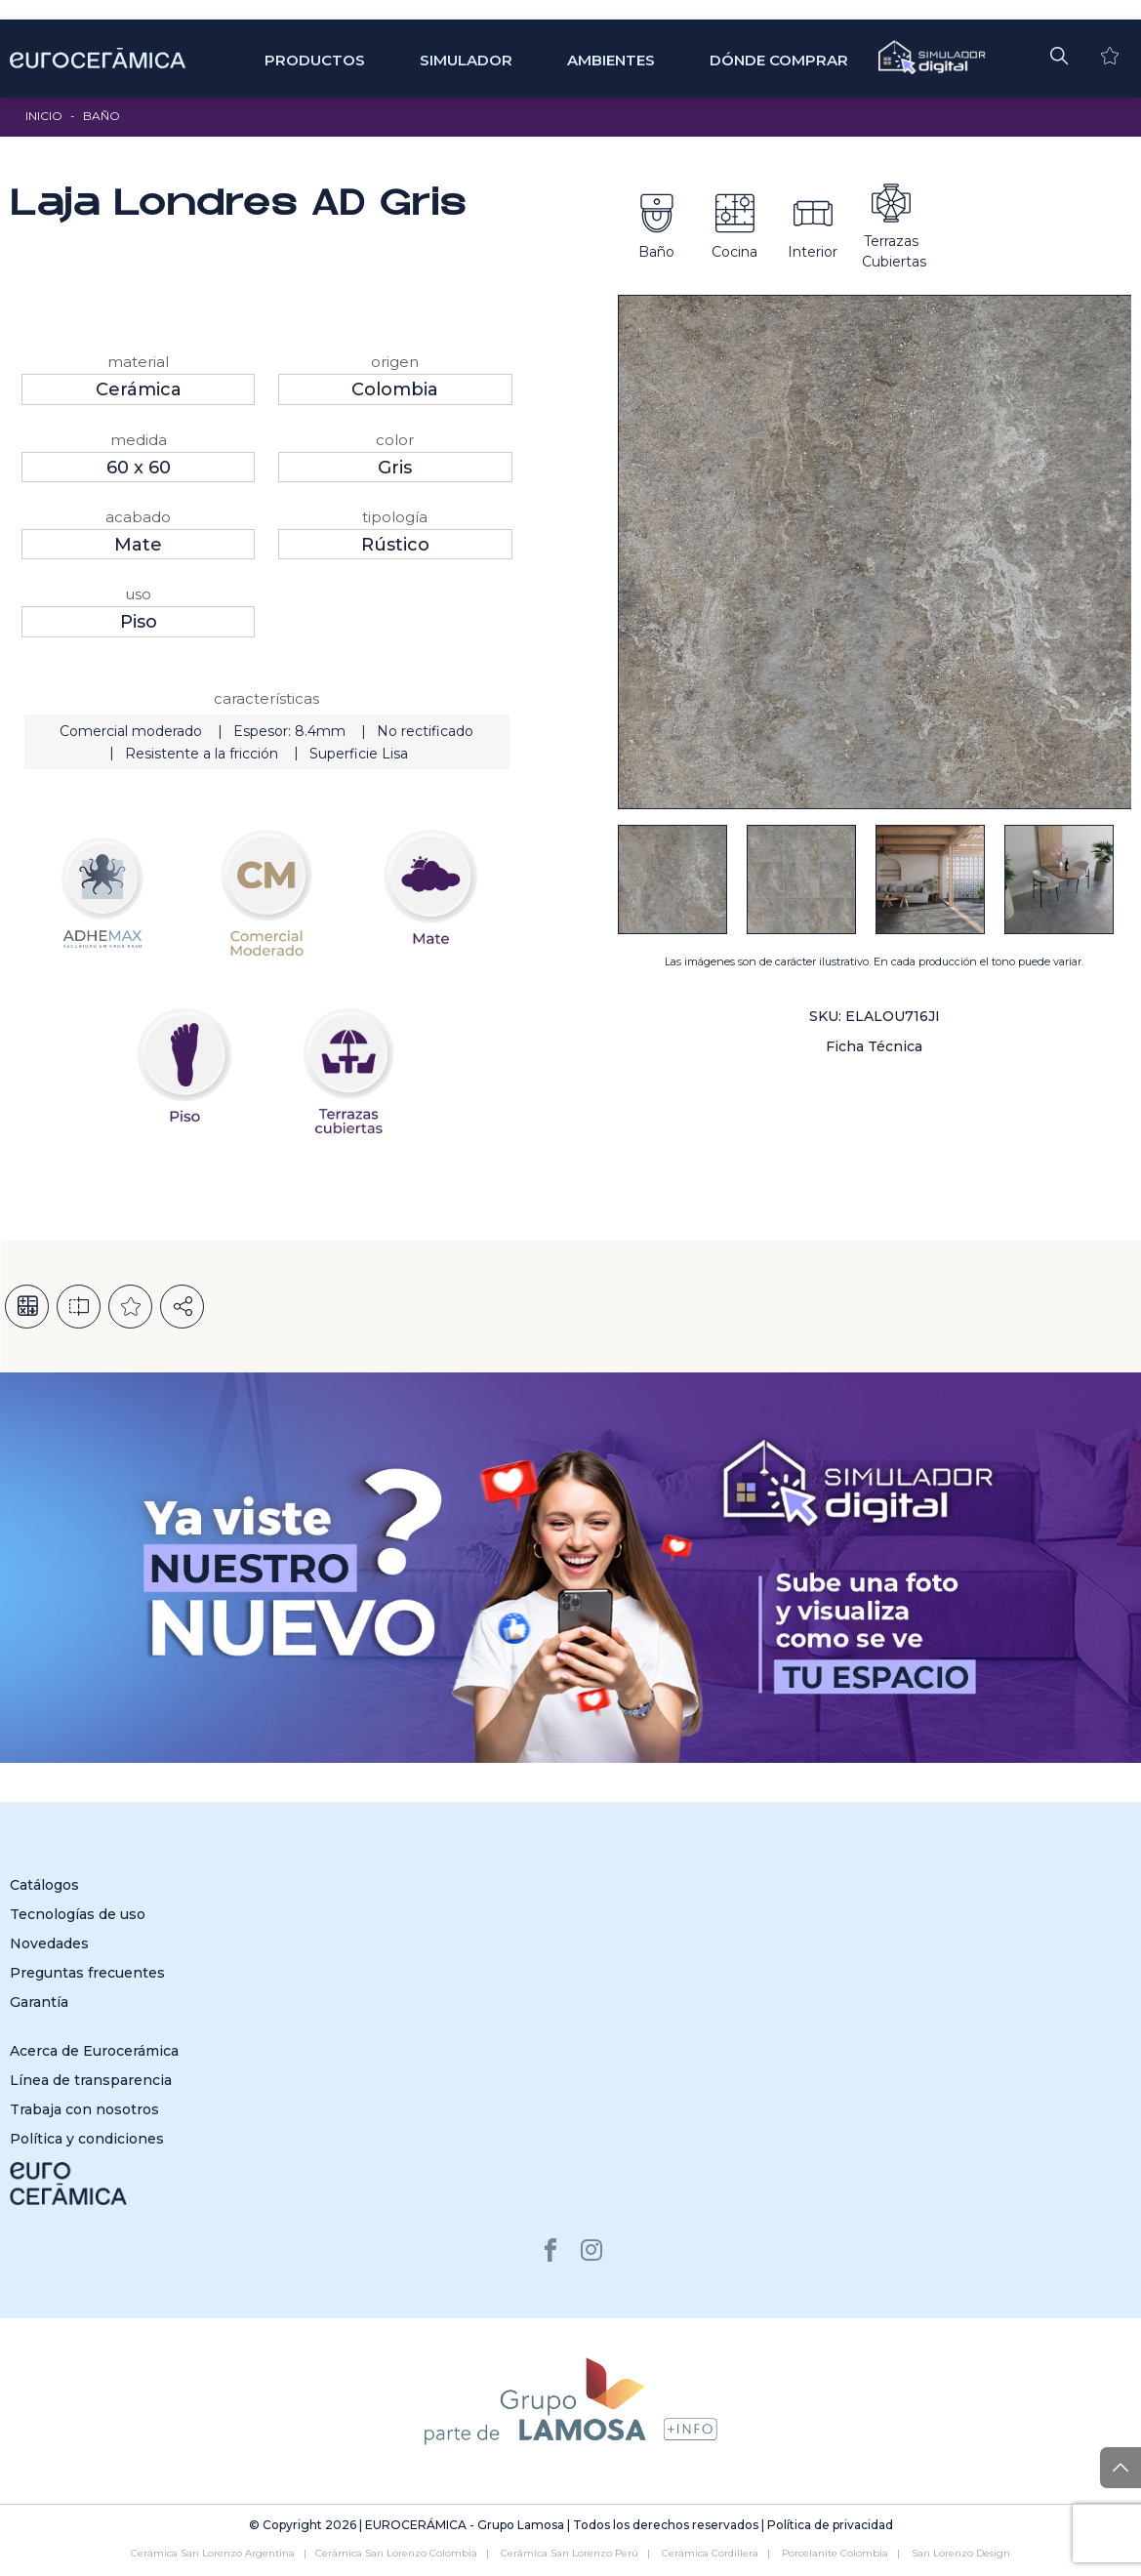 The height and width of the screenshot is (2576, 1141). I want to click on Uso, so click(138, 594).